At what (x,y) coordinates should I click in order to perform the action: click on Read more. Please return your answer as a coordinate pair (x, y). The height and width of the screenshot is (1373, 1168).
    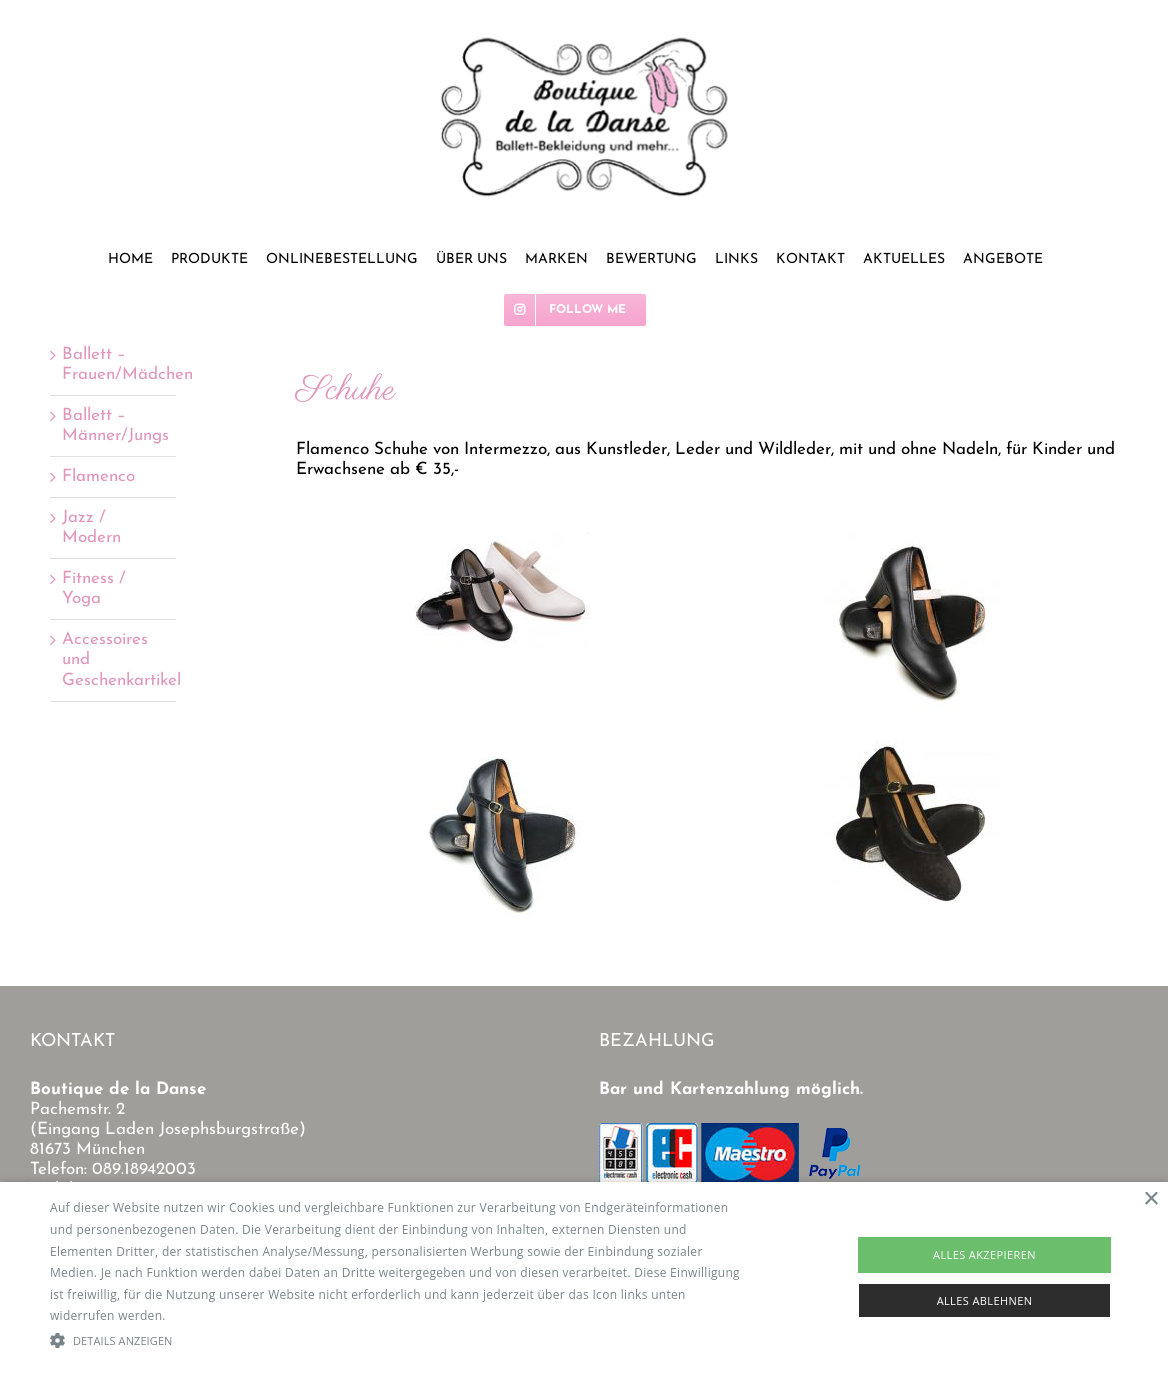
    Looking at the image, I should click on (201, 1315).